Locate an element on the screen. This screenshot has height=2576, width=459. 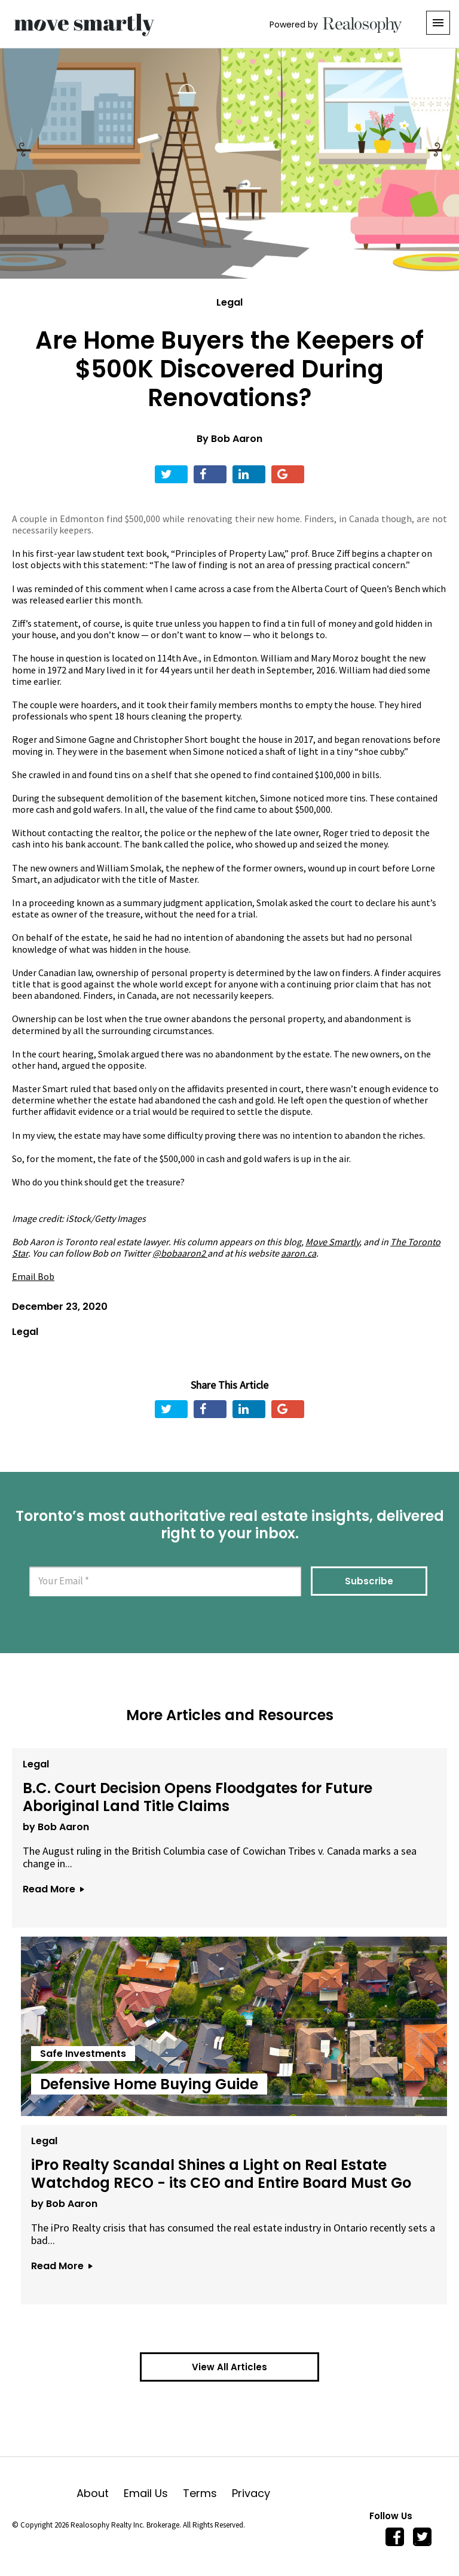
iPro Realty Scandal Shines a Light on Real Estate Watchdog RECO - its CEO and Entire Board Must Go is located at coordinates (220, 2172).